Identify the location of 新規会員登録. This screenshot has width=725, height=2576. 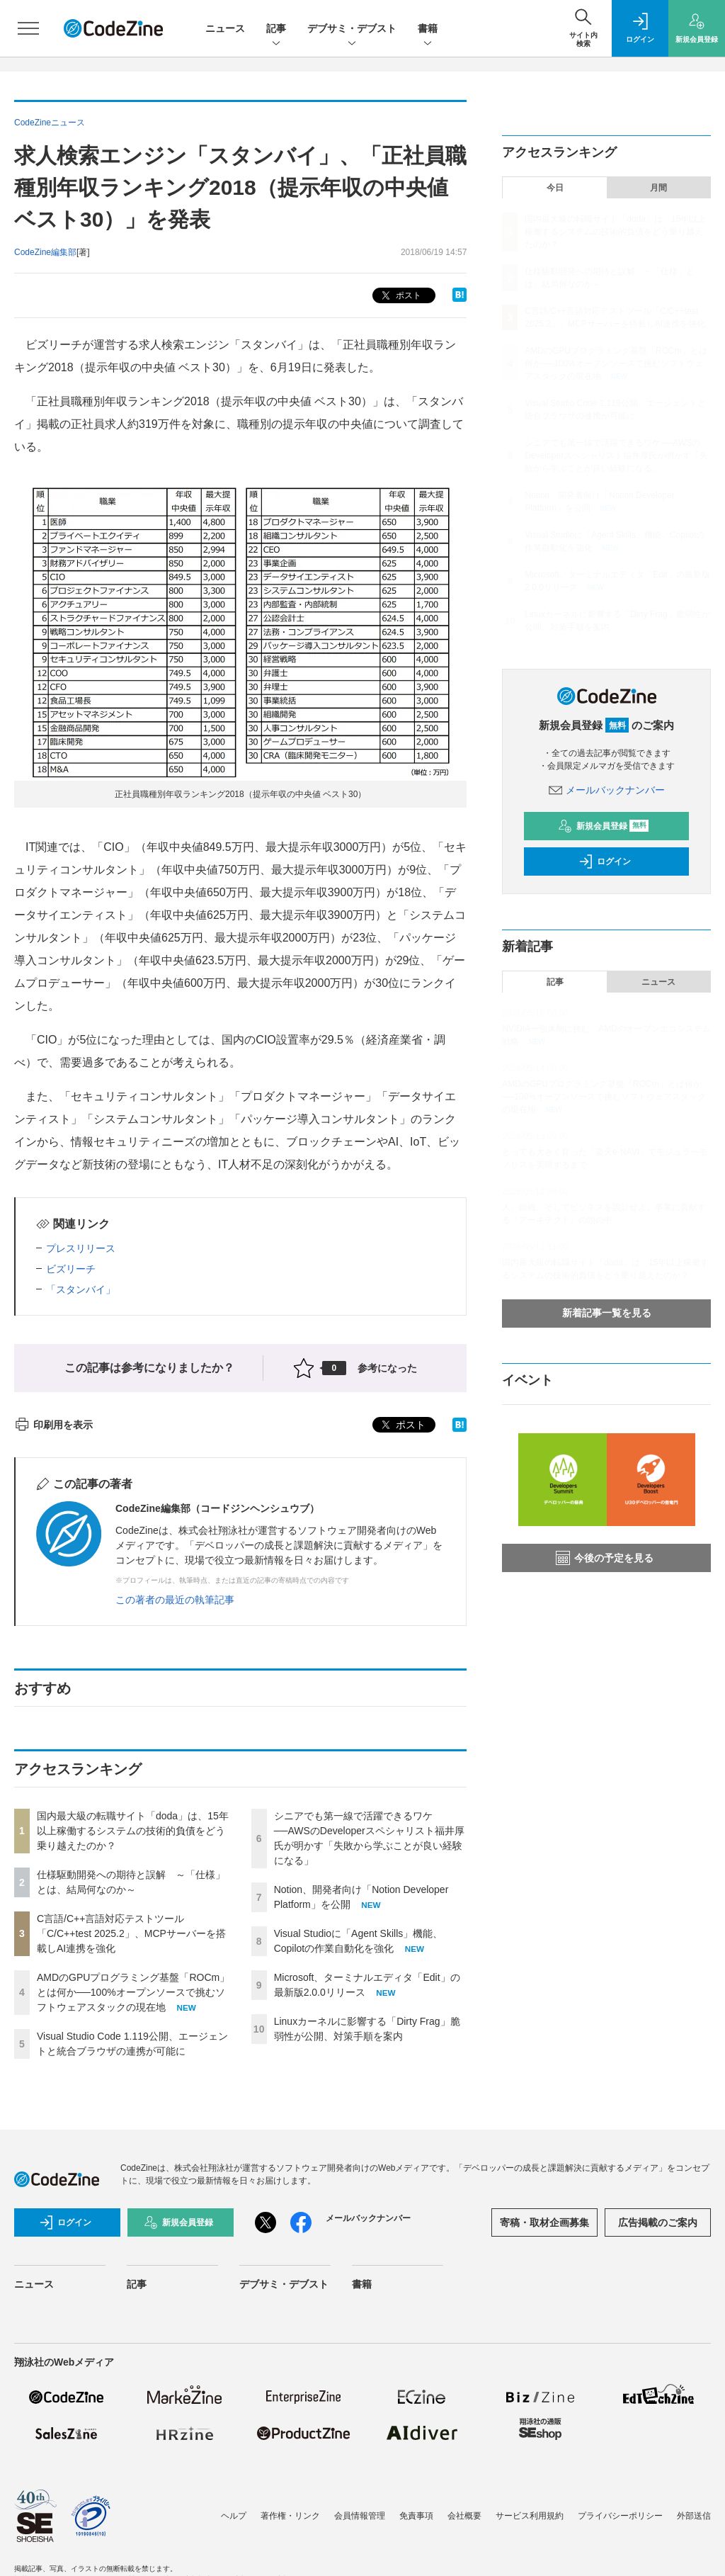
(603, 826).